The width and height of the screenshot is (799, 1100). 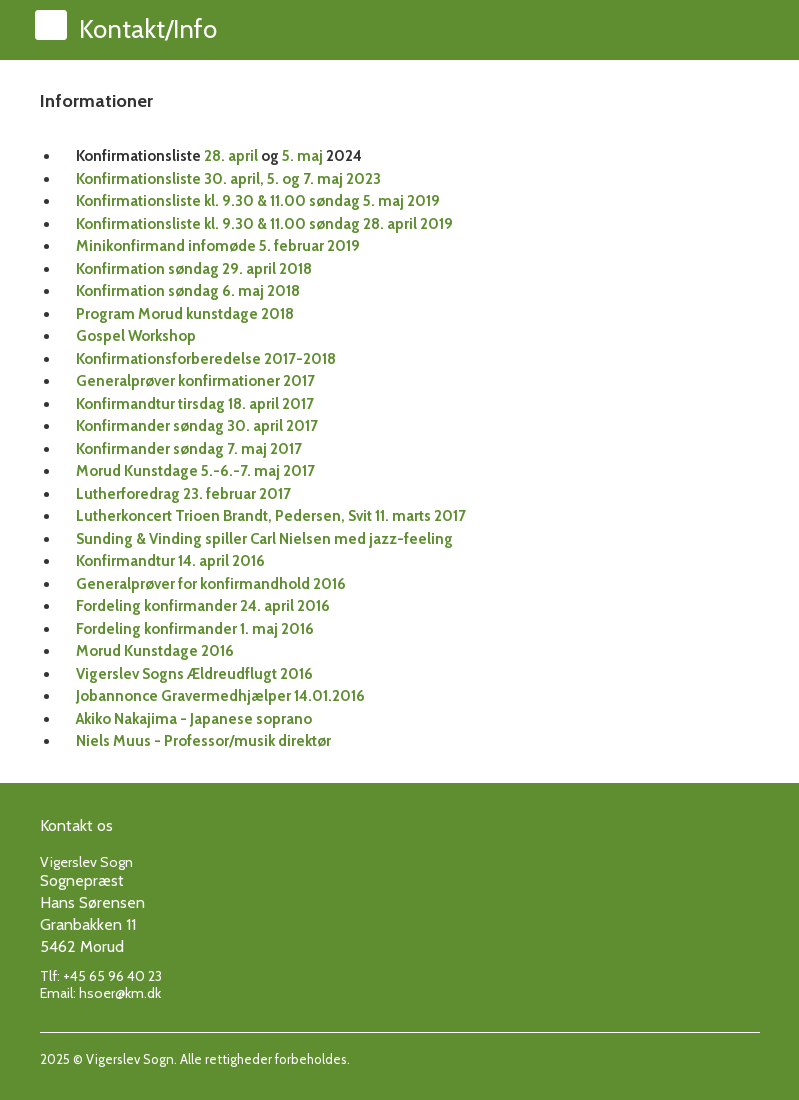 What do you see at coordinates (194, 719) in the screenshot?
I see `Akiko Nakajima - Japanese soprano` at bounding box center [194, 719].